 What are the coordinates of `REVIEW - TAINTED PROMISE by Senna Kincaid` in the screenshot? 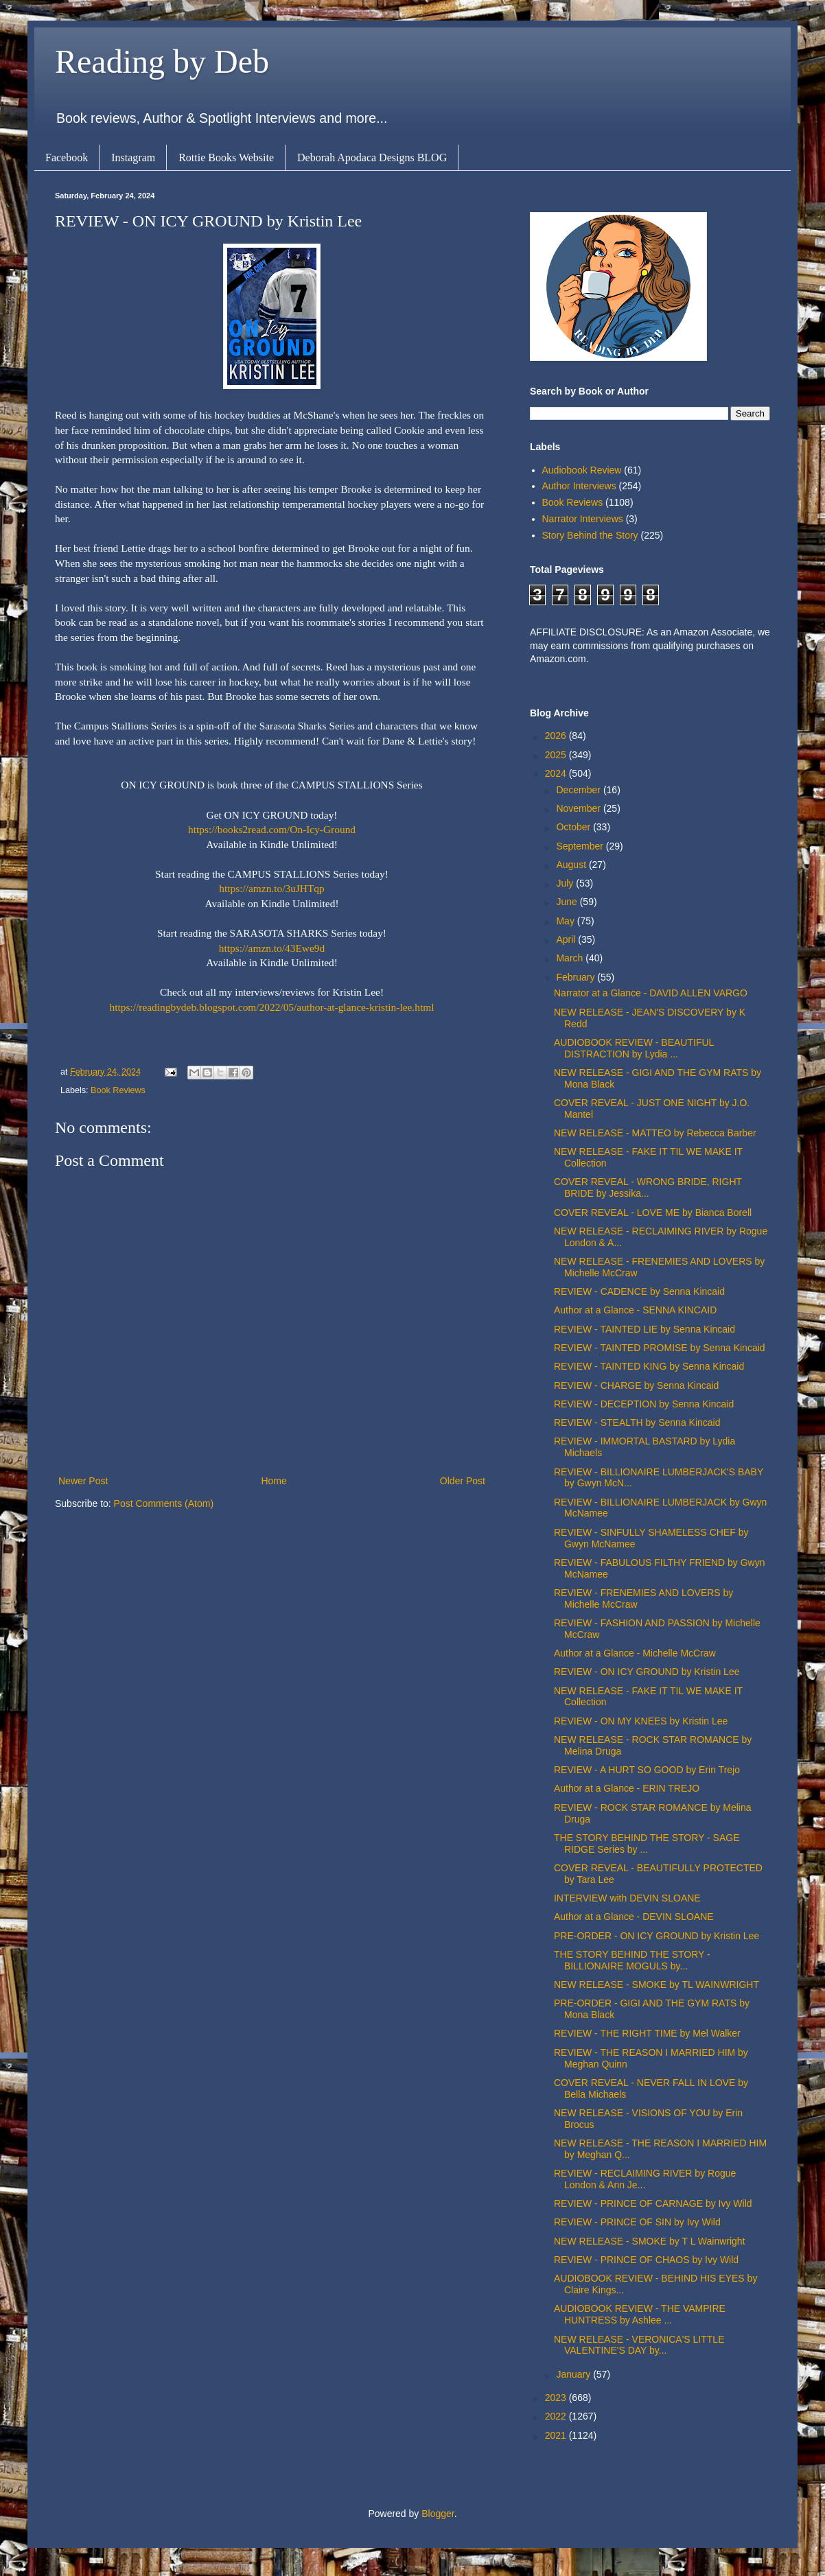 It's located at (659, 1347).